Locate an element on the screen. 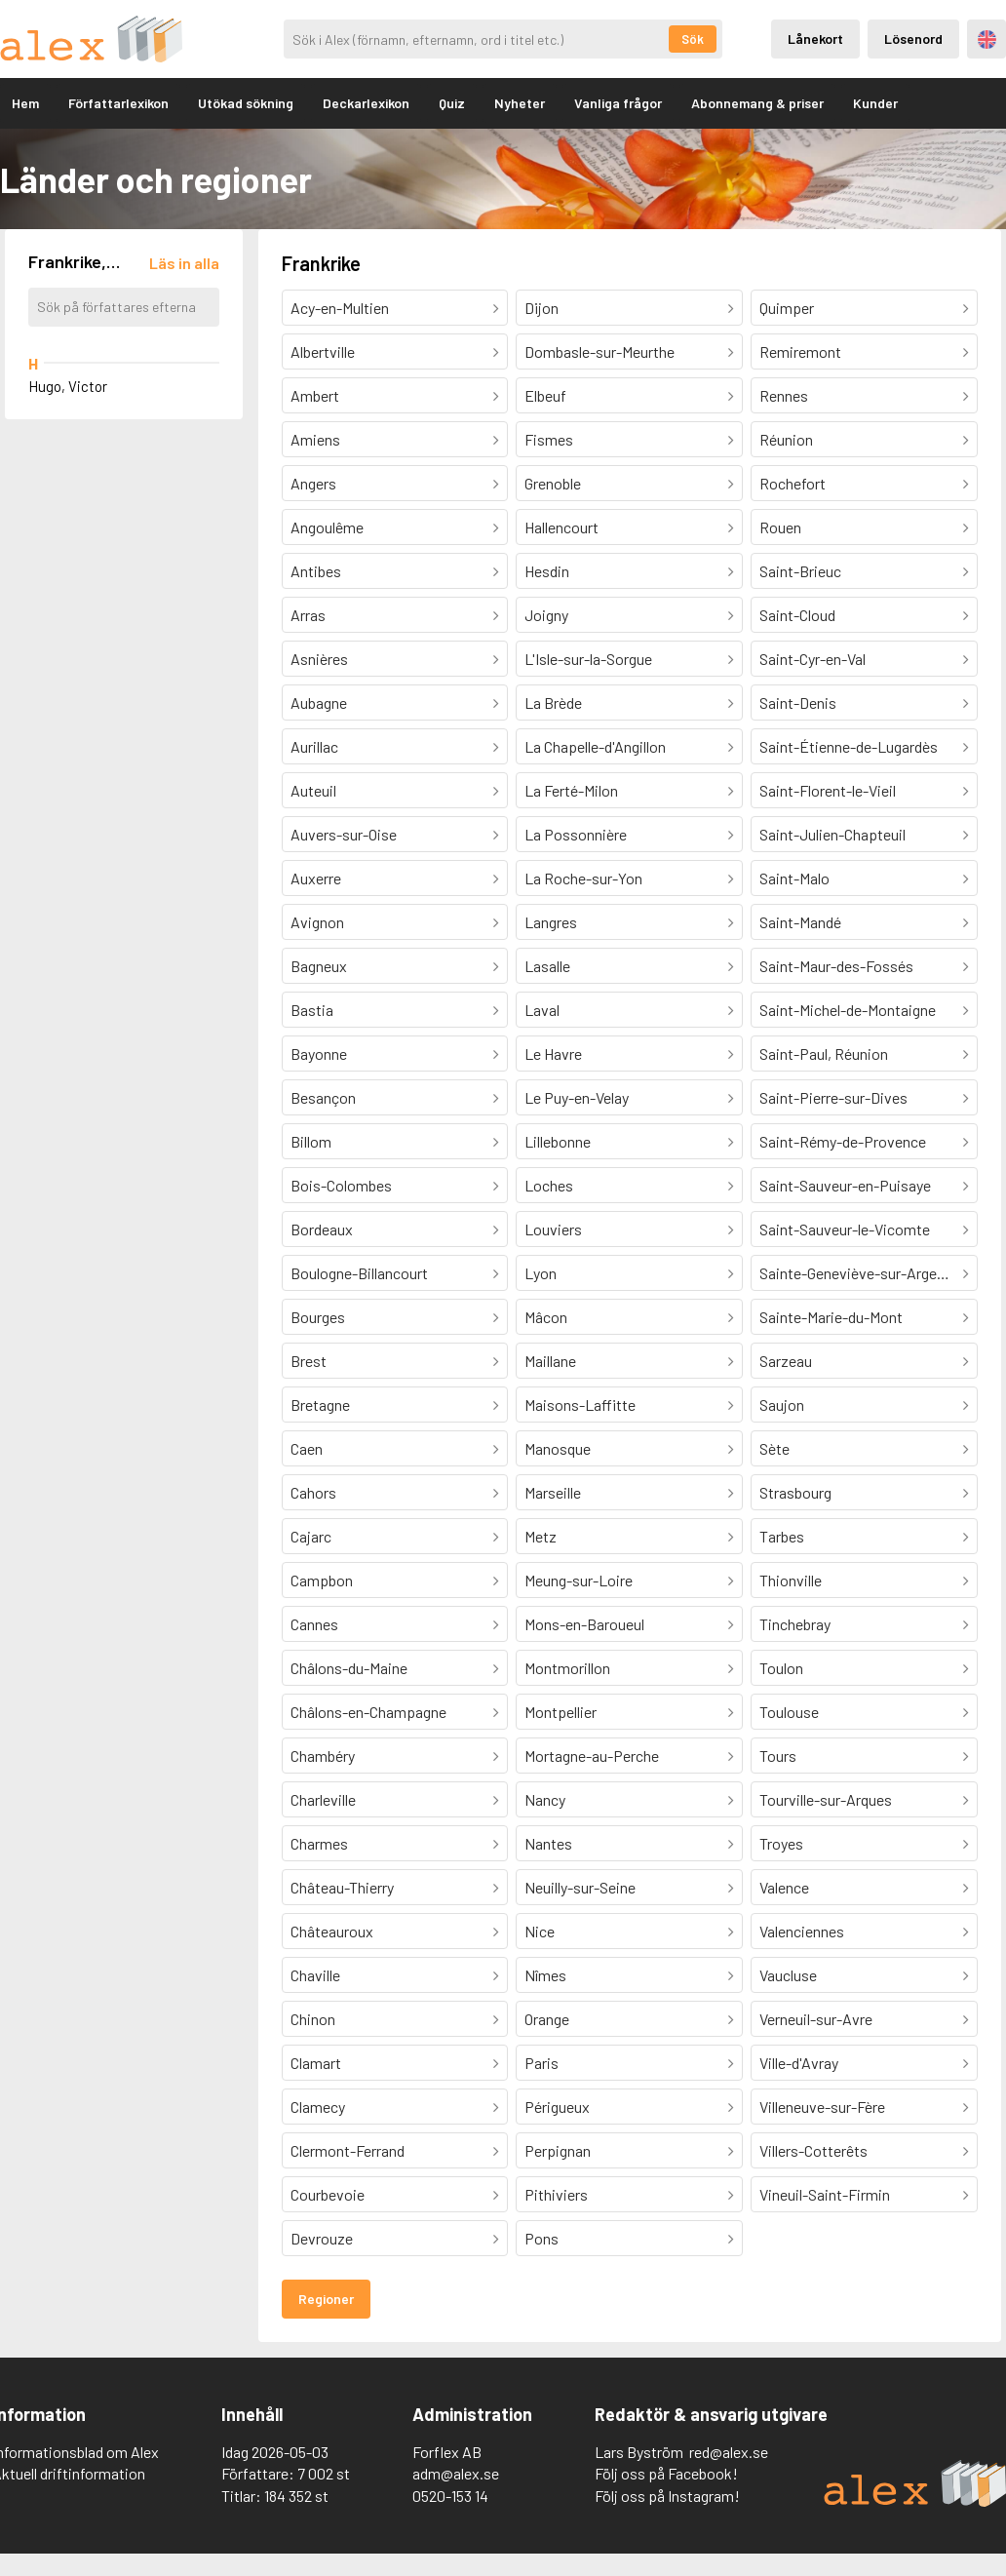 This screenshot has width=1006, height=2576. Bastia is located at coordinates (311, 1009).